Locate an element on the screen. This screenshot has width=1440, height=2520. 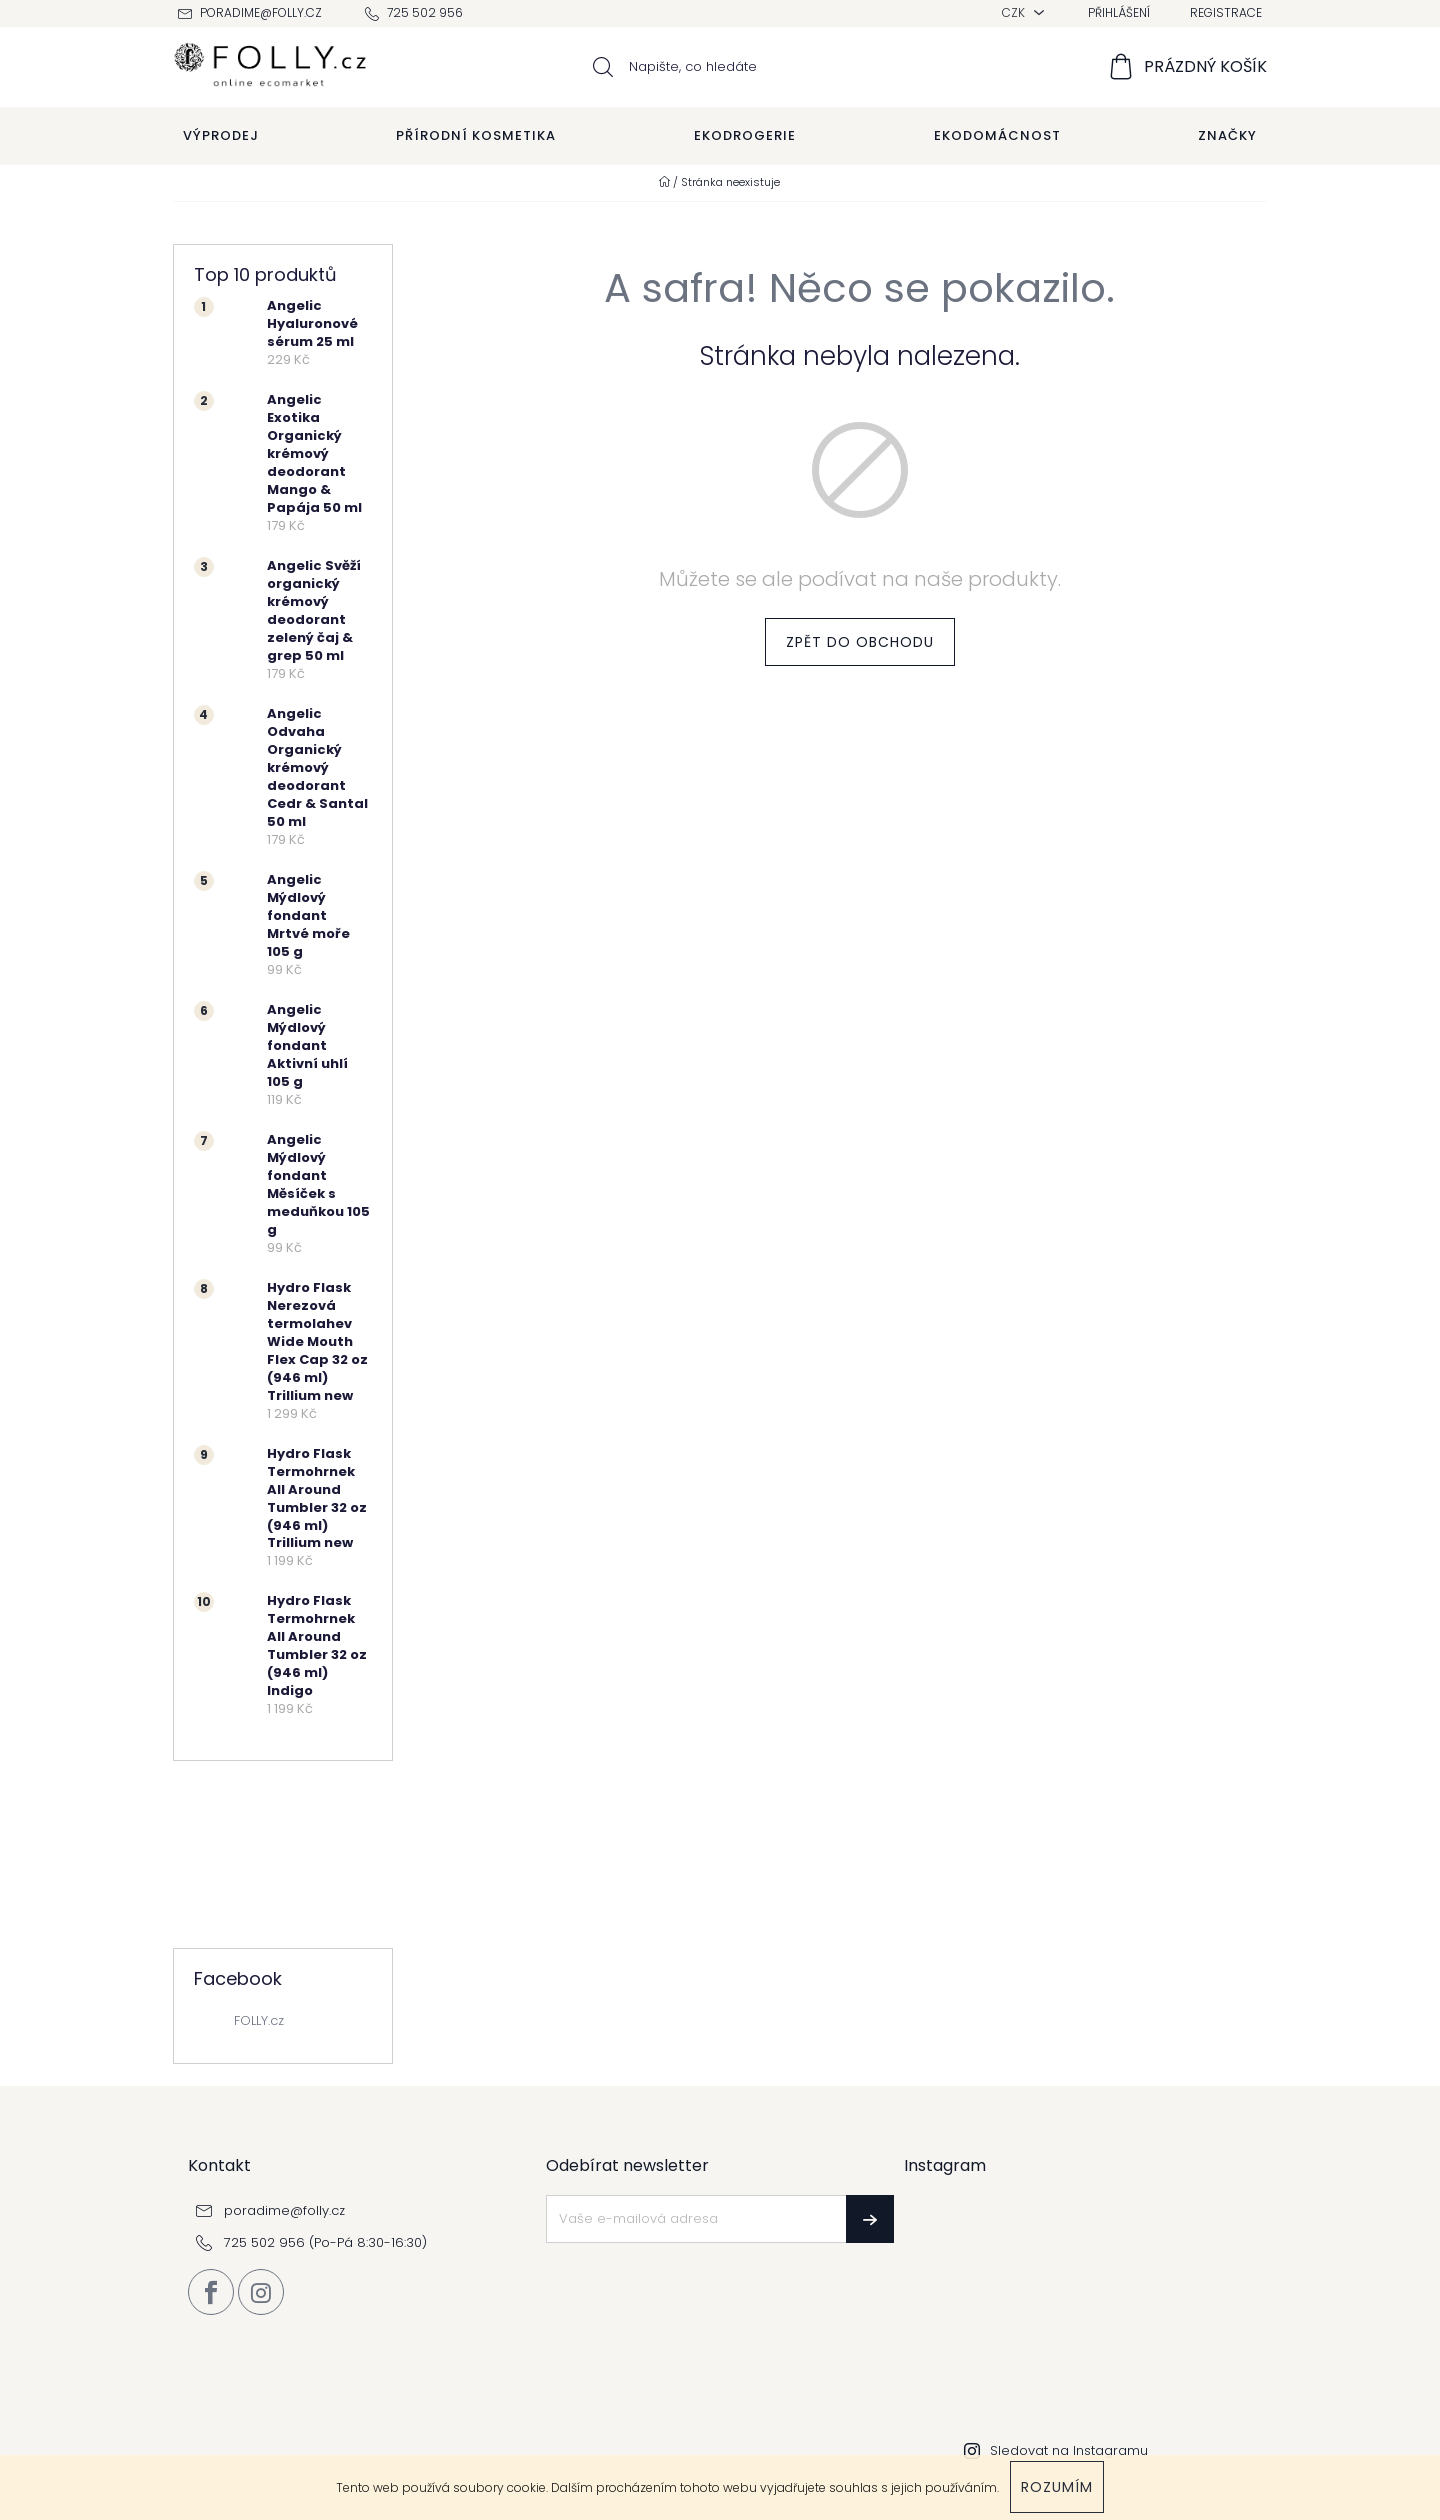
Rozumím is located at coordinates (1057, 2487).